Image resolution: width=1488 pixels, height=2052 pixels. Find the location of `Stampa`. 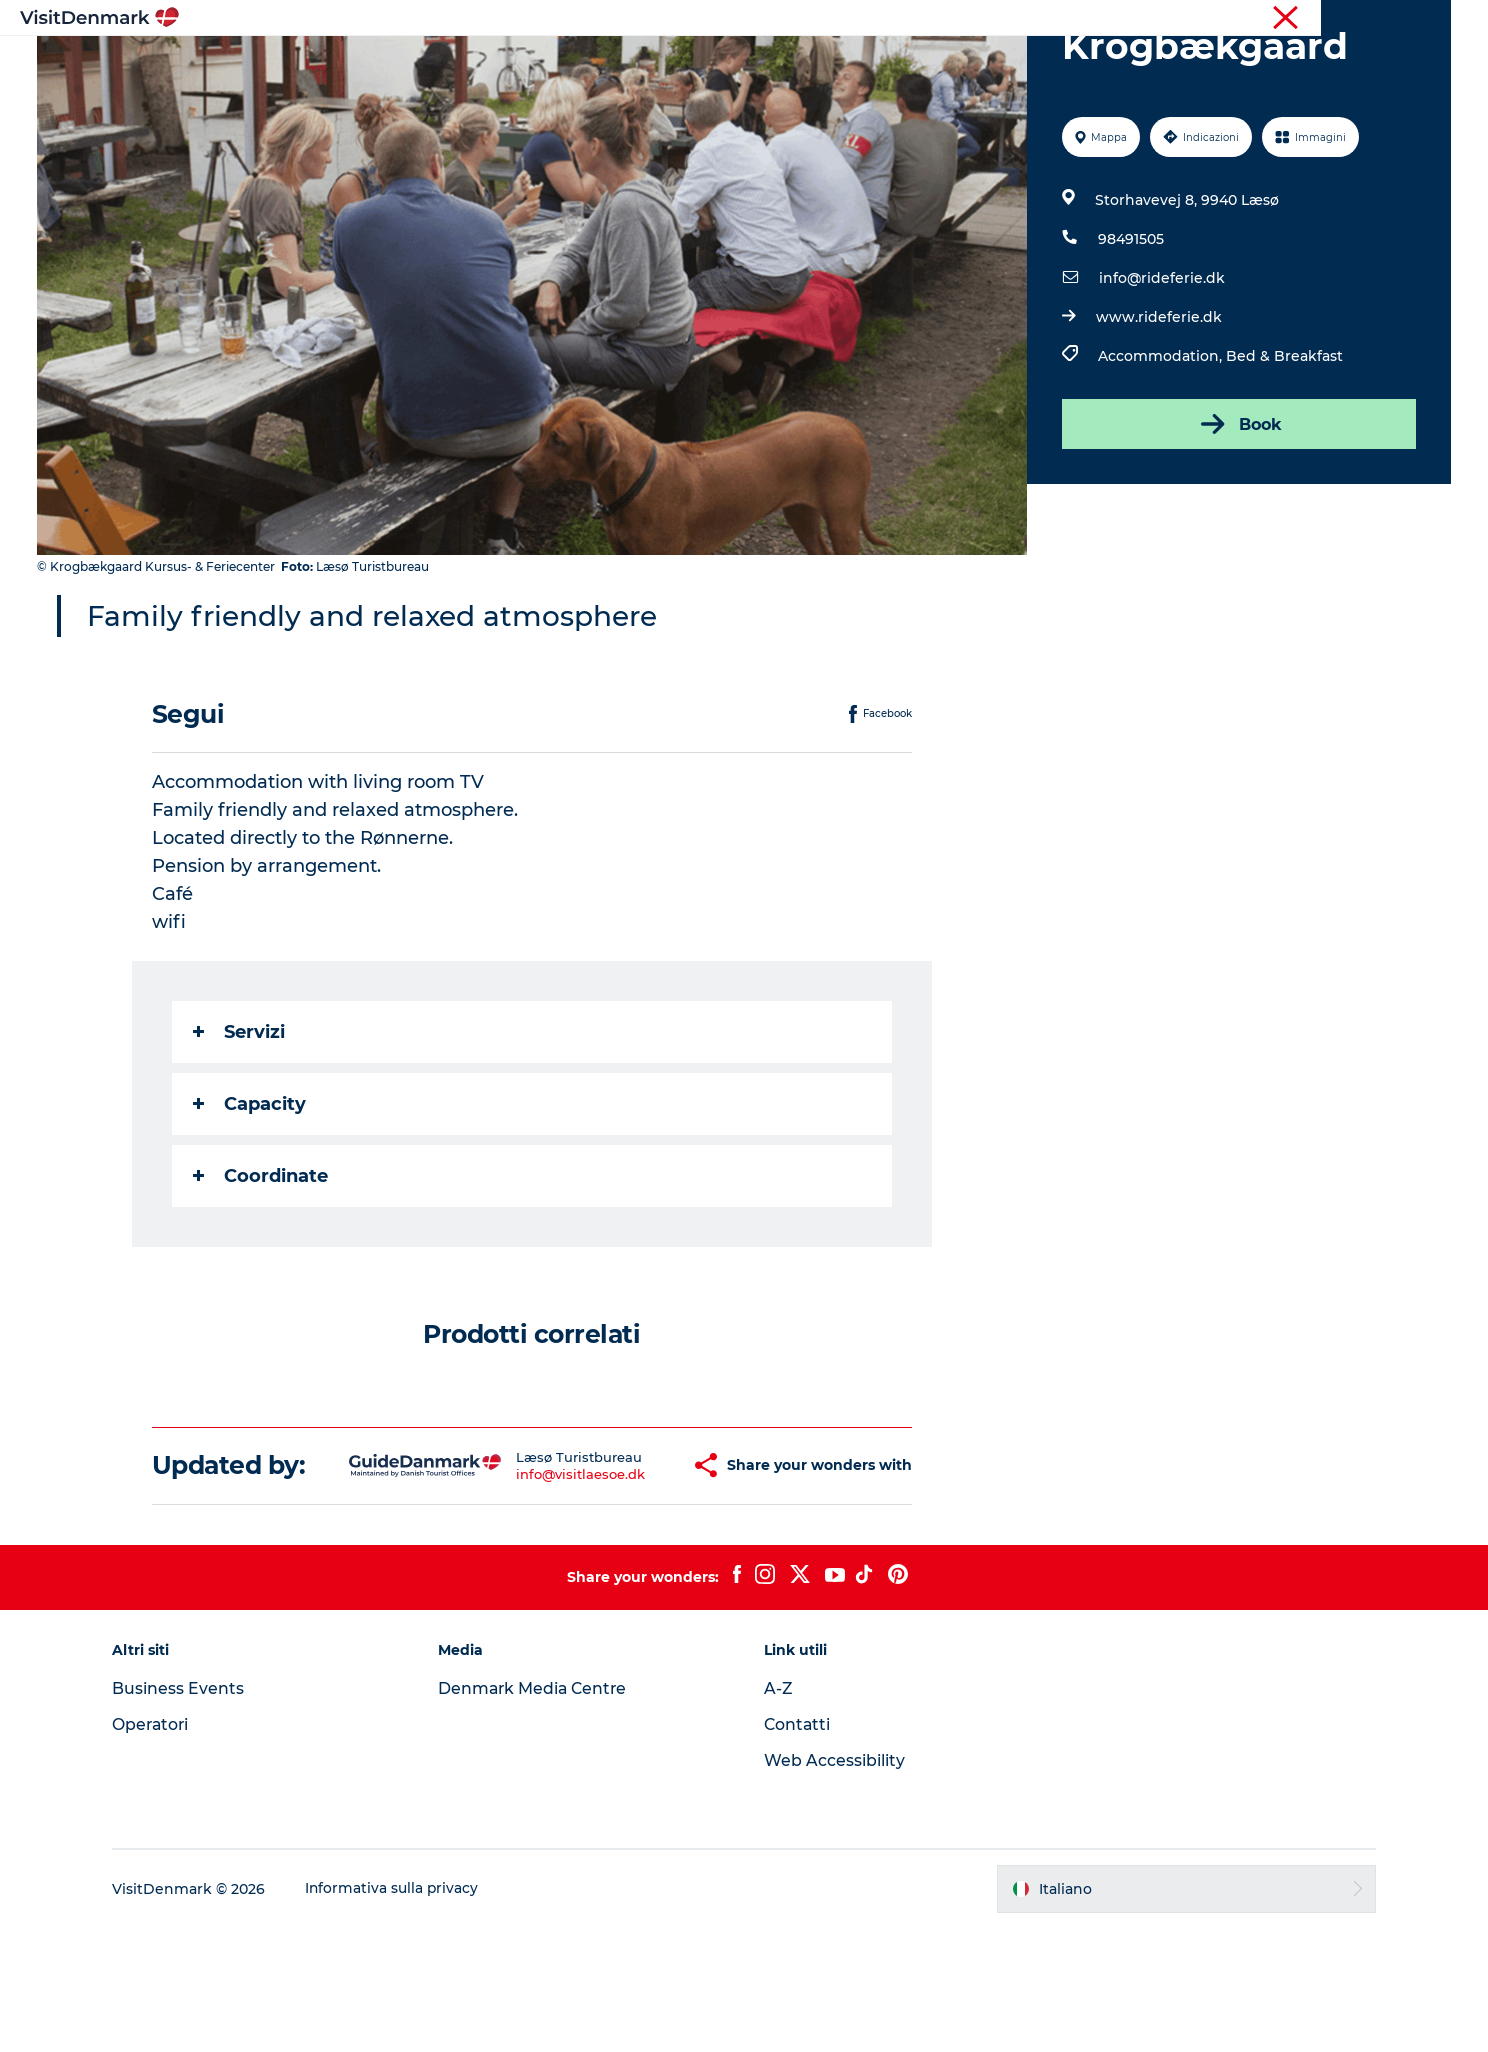

Stampa is located at coordinates (1426, 19).